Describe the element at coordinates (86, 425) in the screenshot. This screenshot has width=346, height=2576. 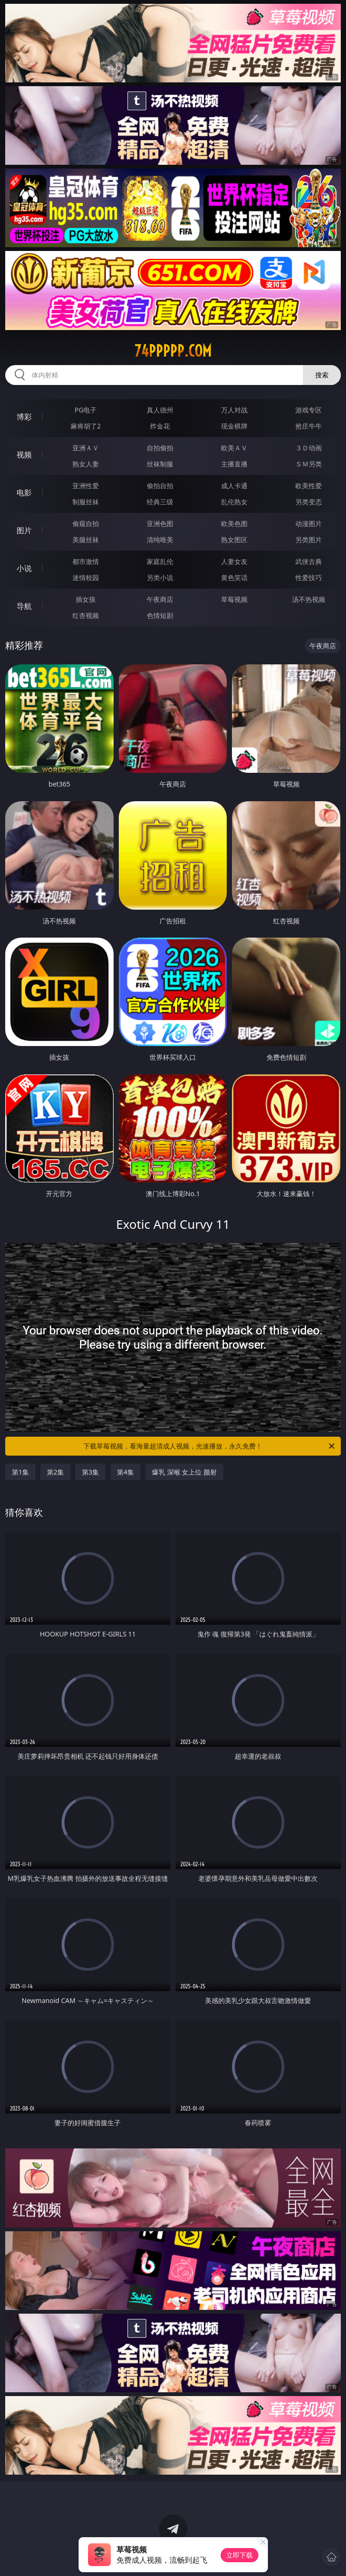
I see `麻将胡了2` at that location.